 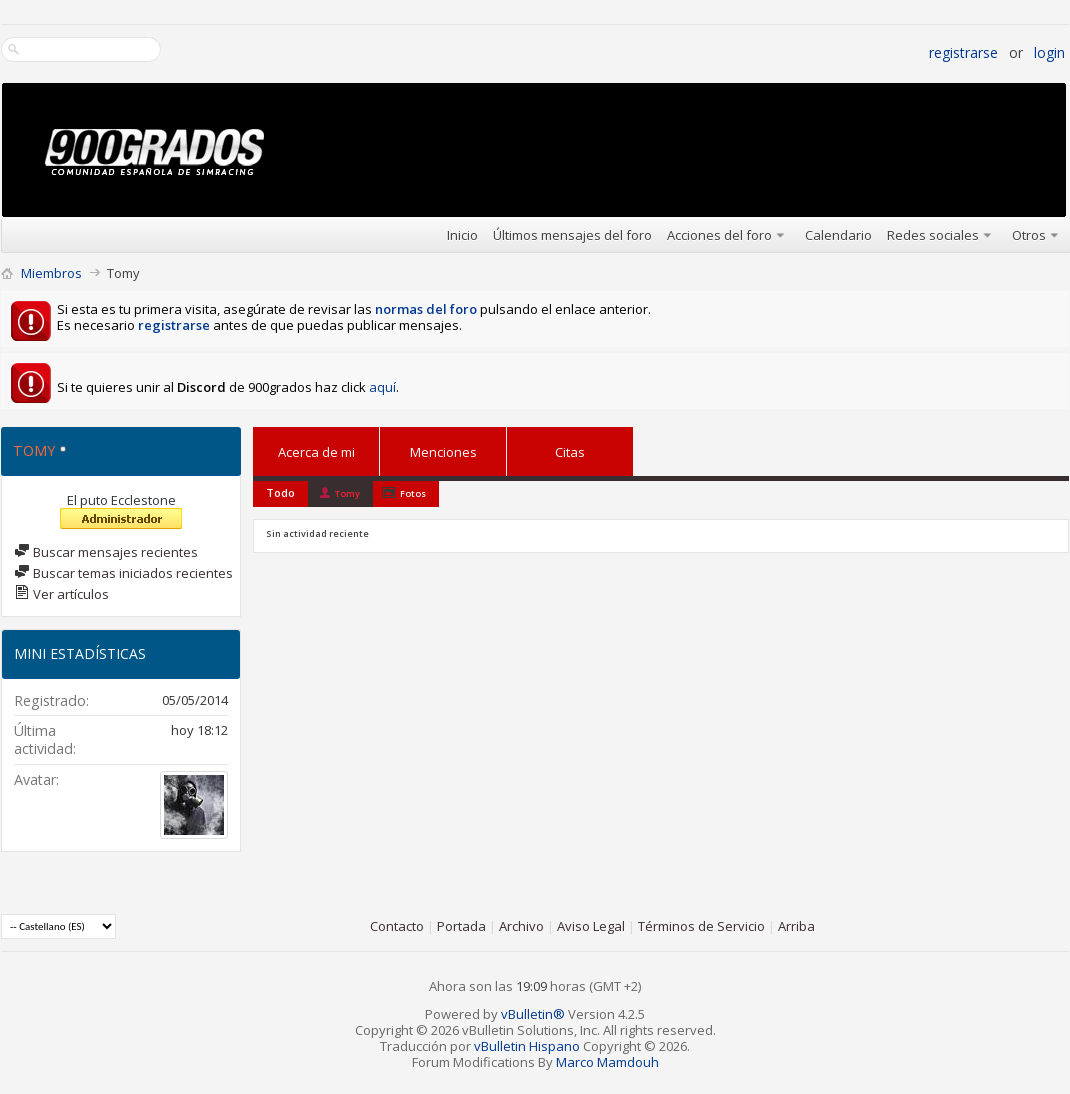 I want to click on Citas, so click(x=570, y=448).